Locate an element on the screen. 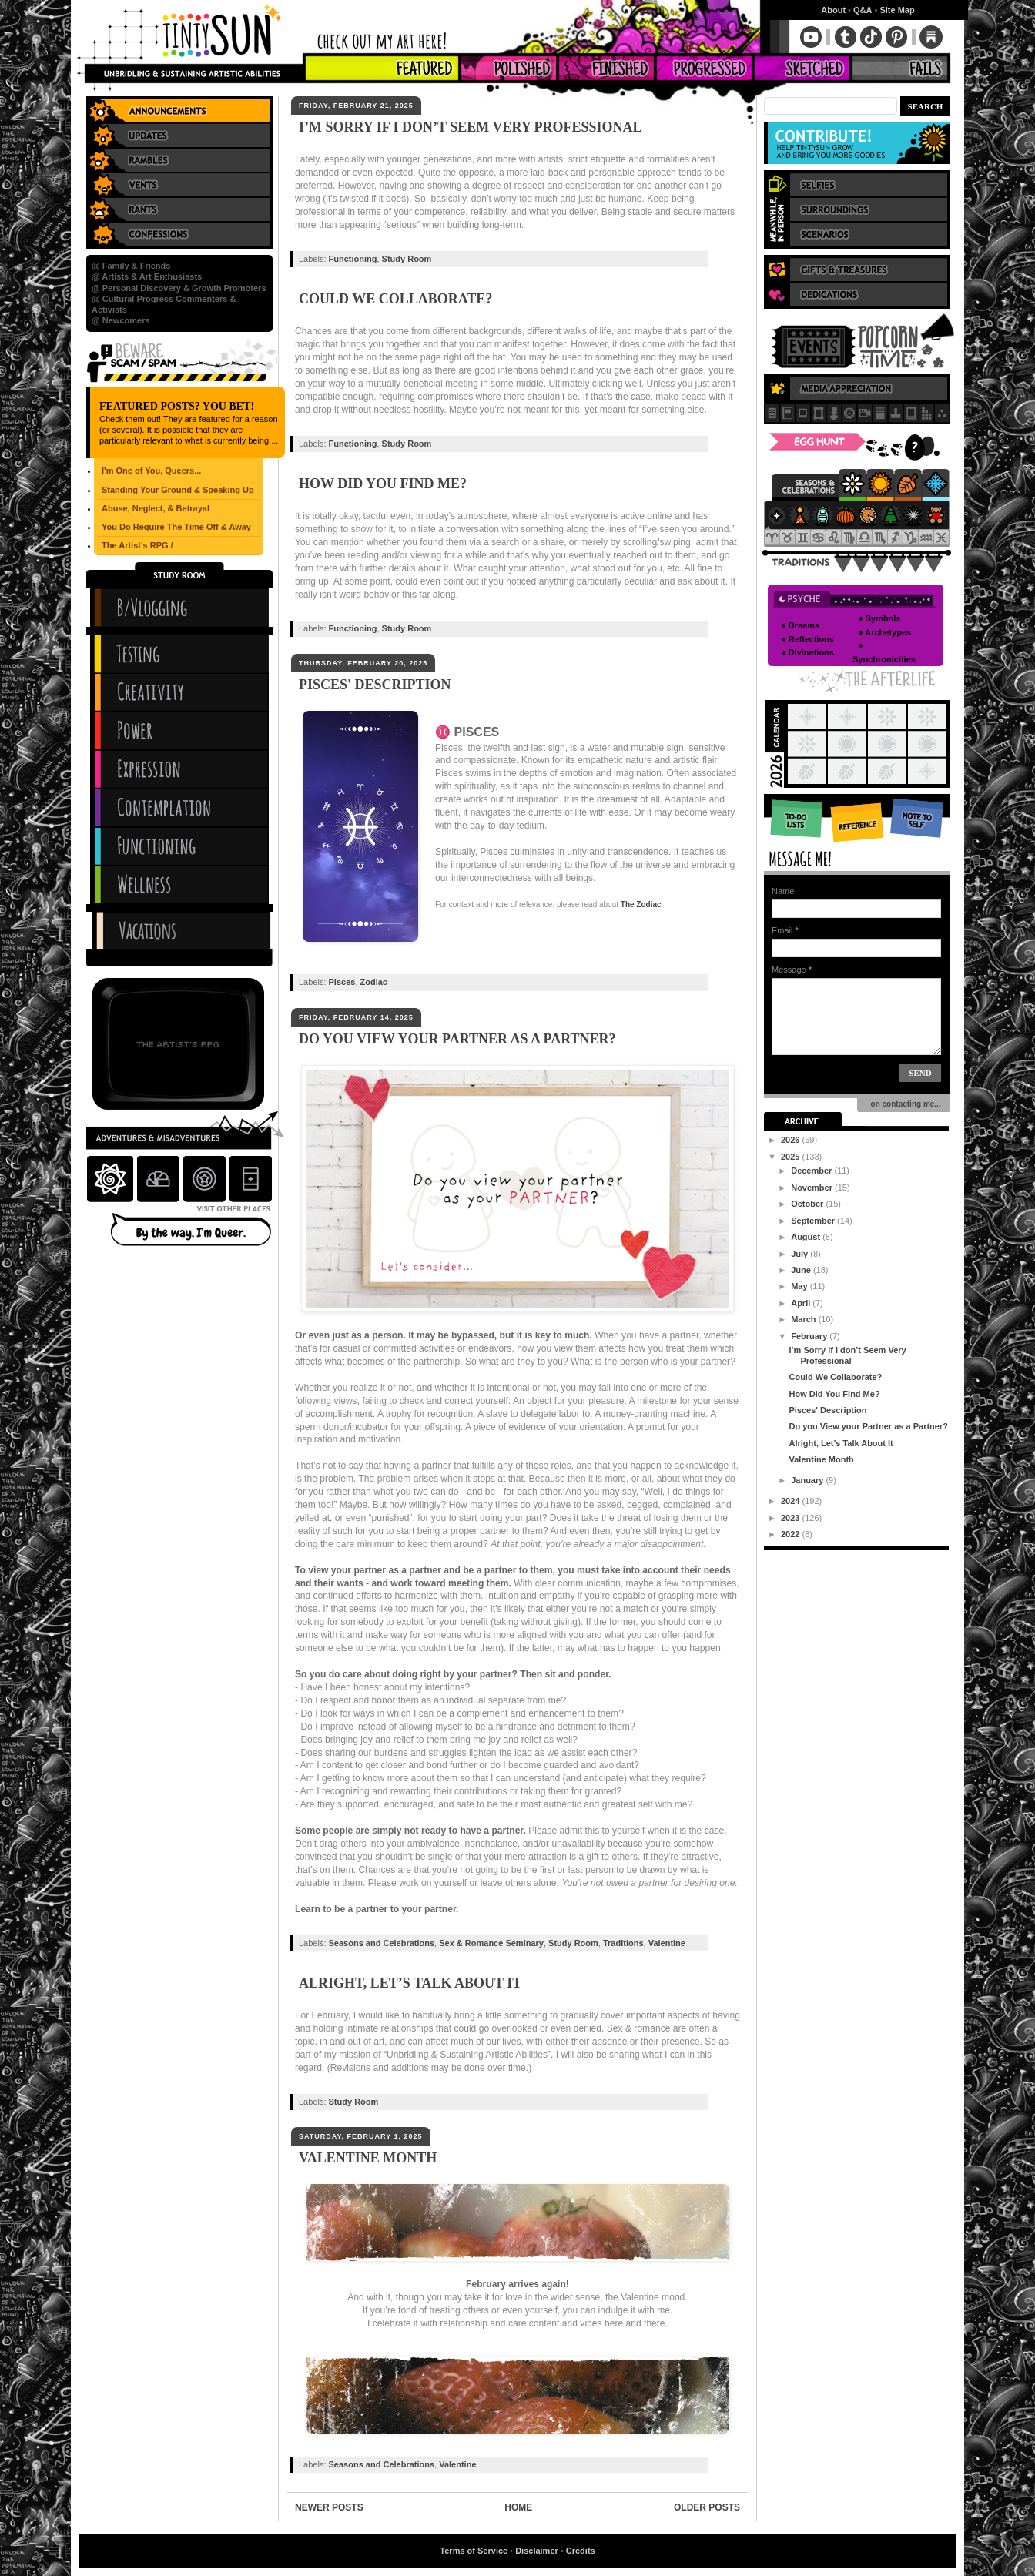  August is located at coordinates (806, 1236).